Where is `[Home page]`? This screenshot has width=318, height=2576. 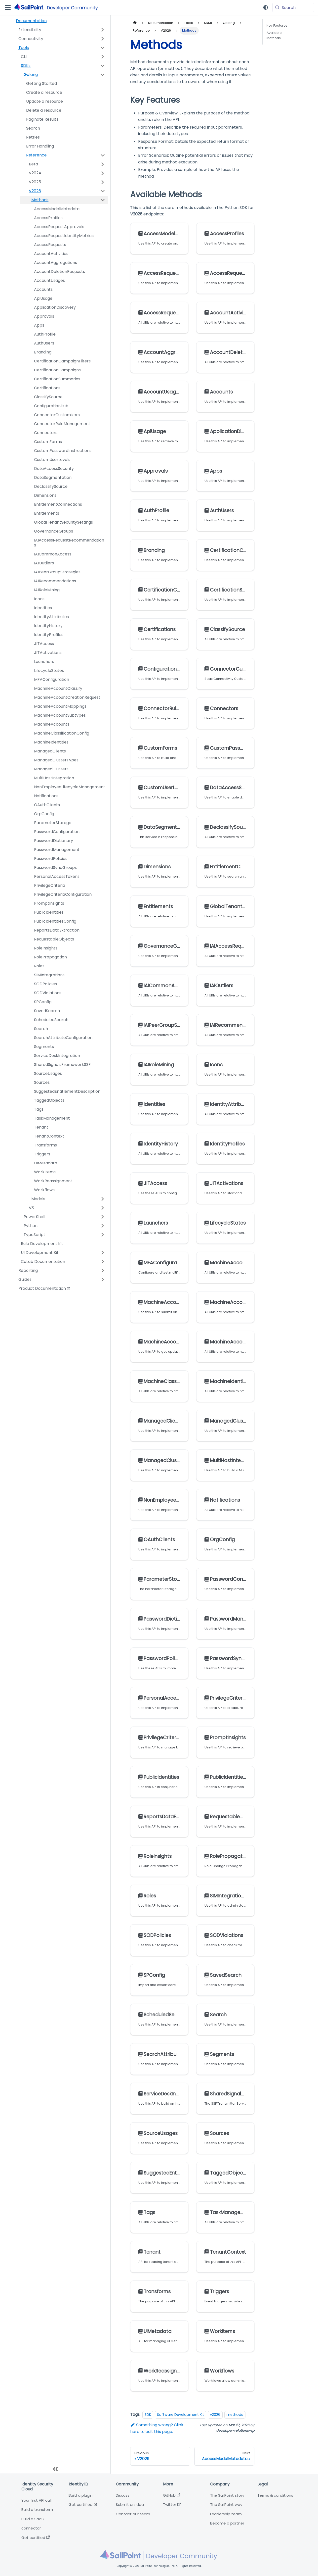
[Home page] is located at coordinates (135, 23).